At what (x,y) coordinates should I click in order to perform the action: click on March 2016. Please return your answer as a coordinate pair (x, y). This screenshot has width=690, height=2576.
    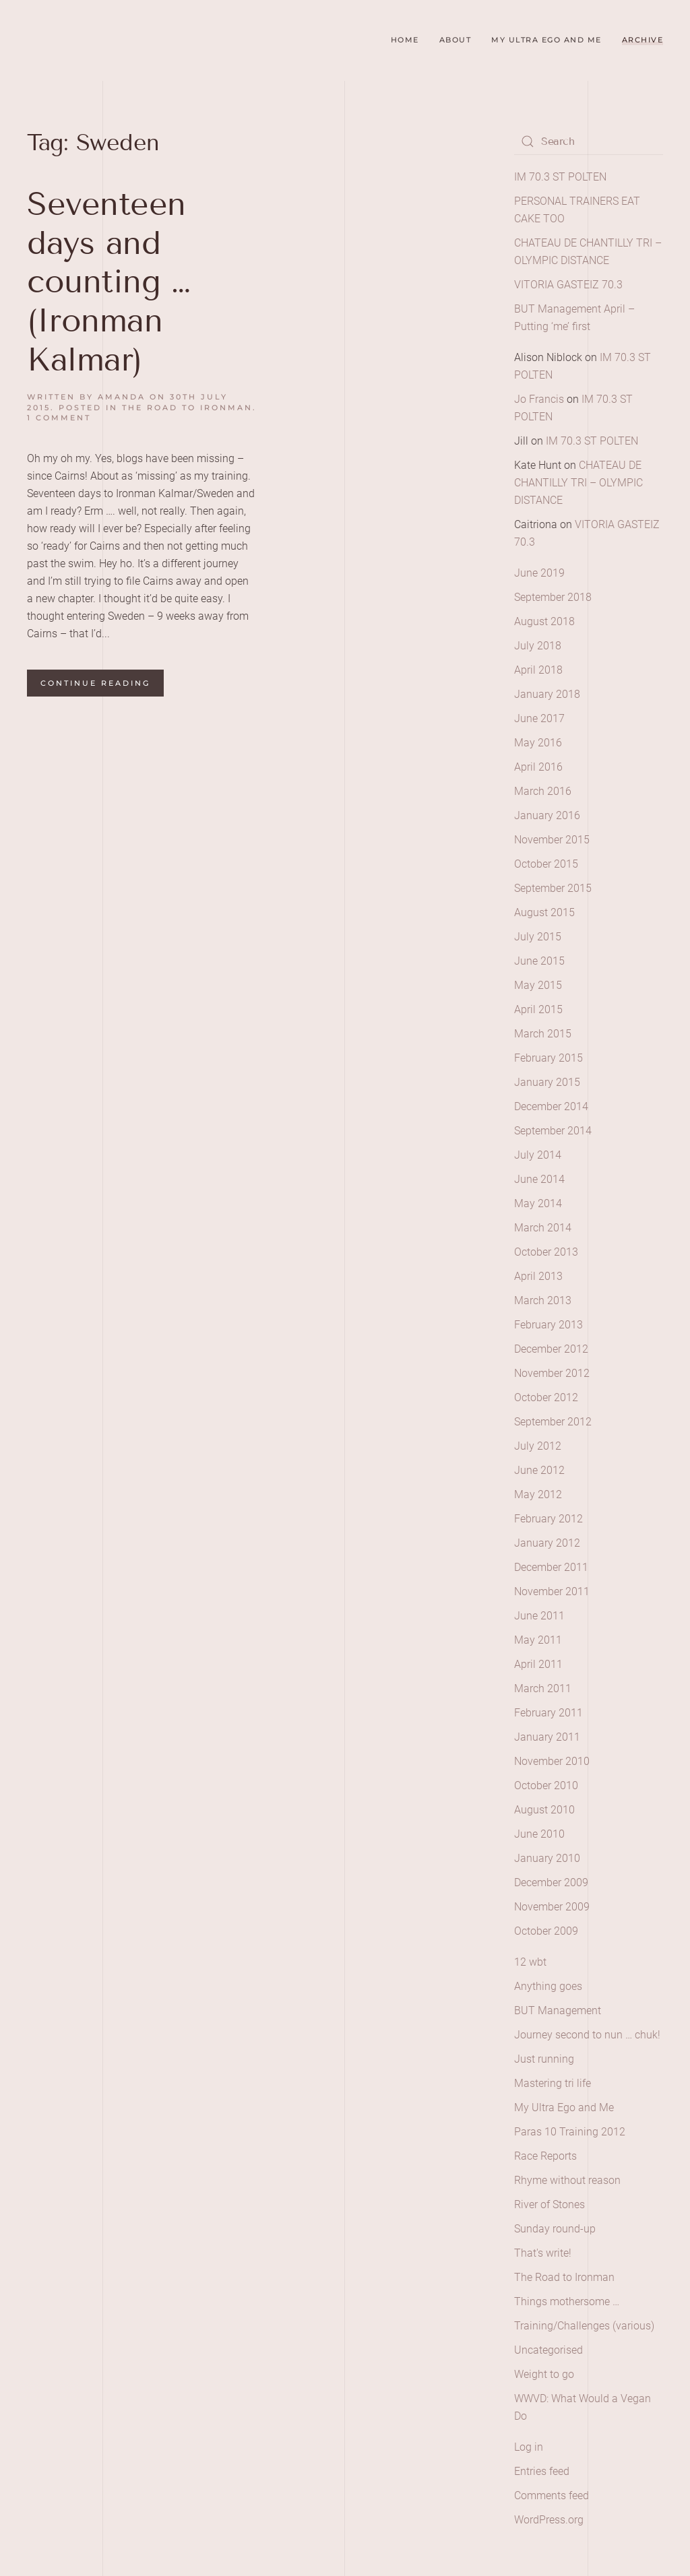
    Looking at the image, I should click on (542, 791).